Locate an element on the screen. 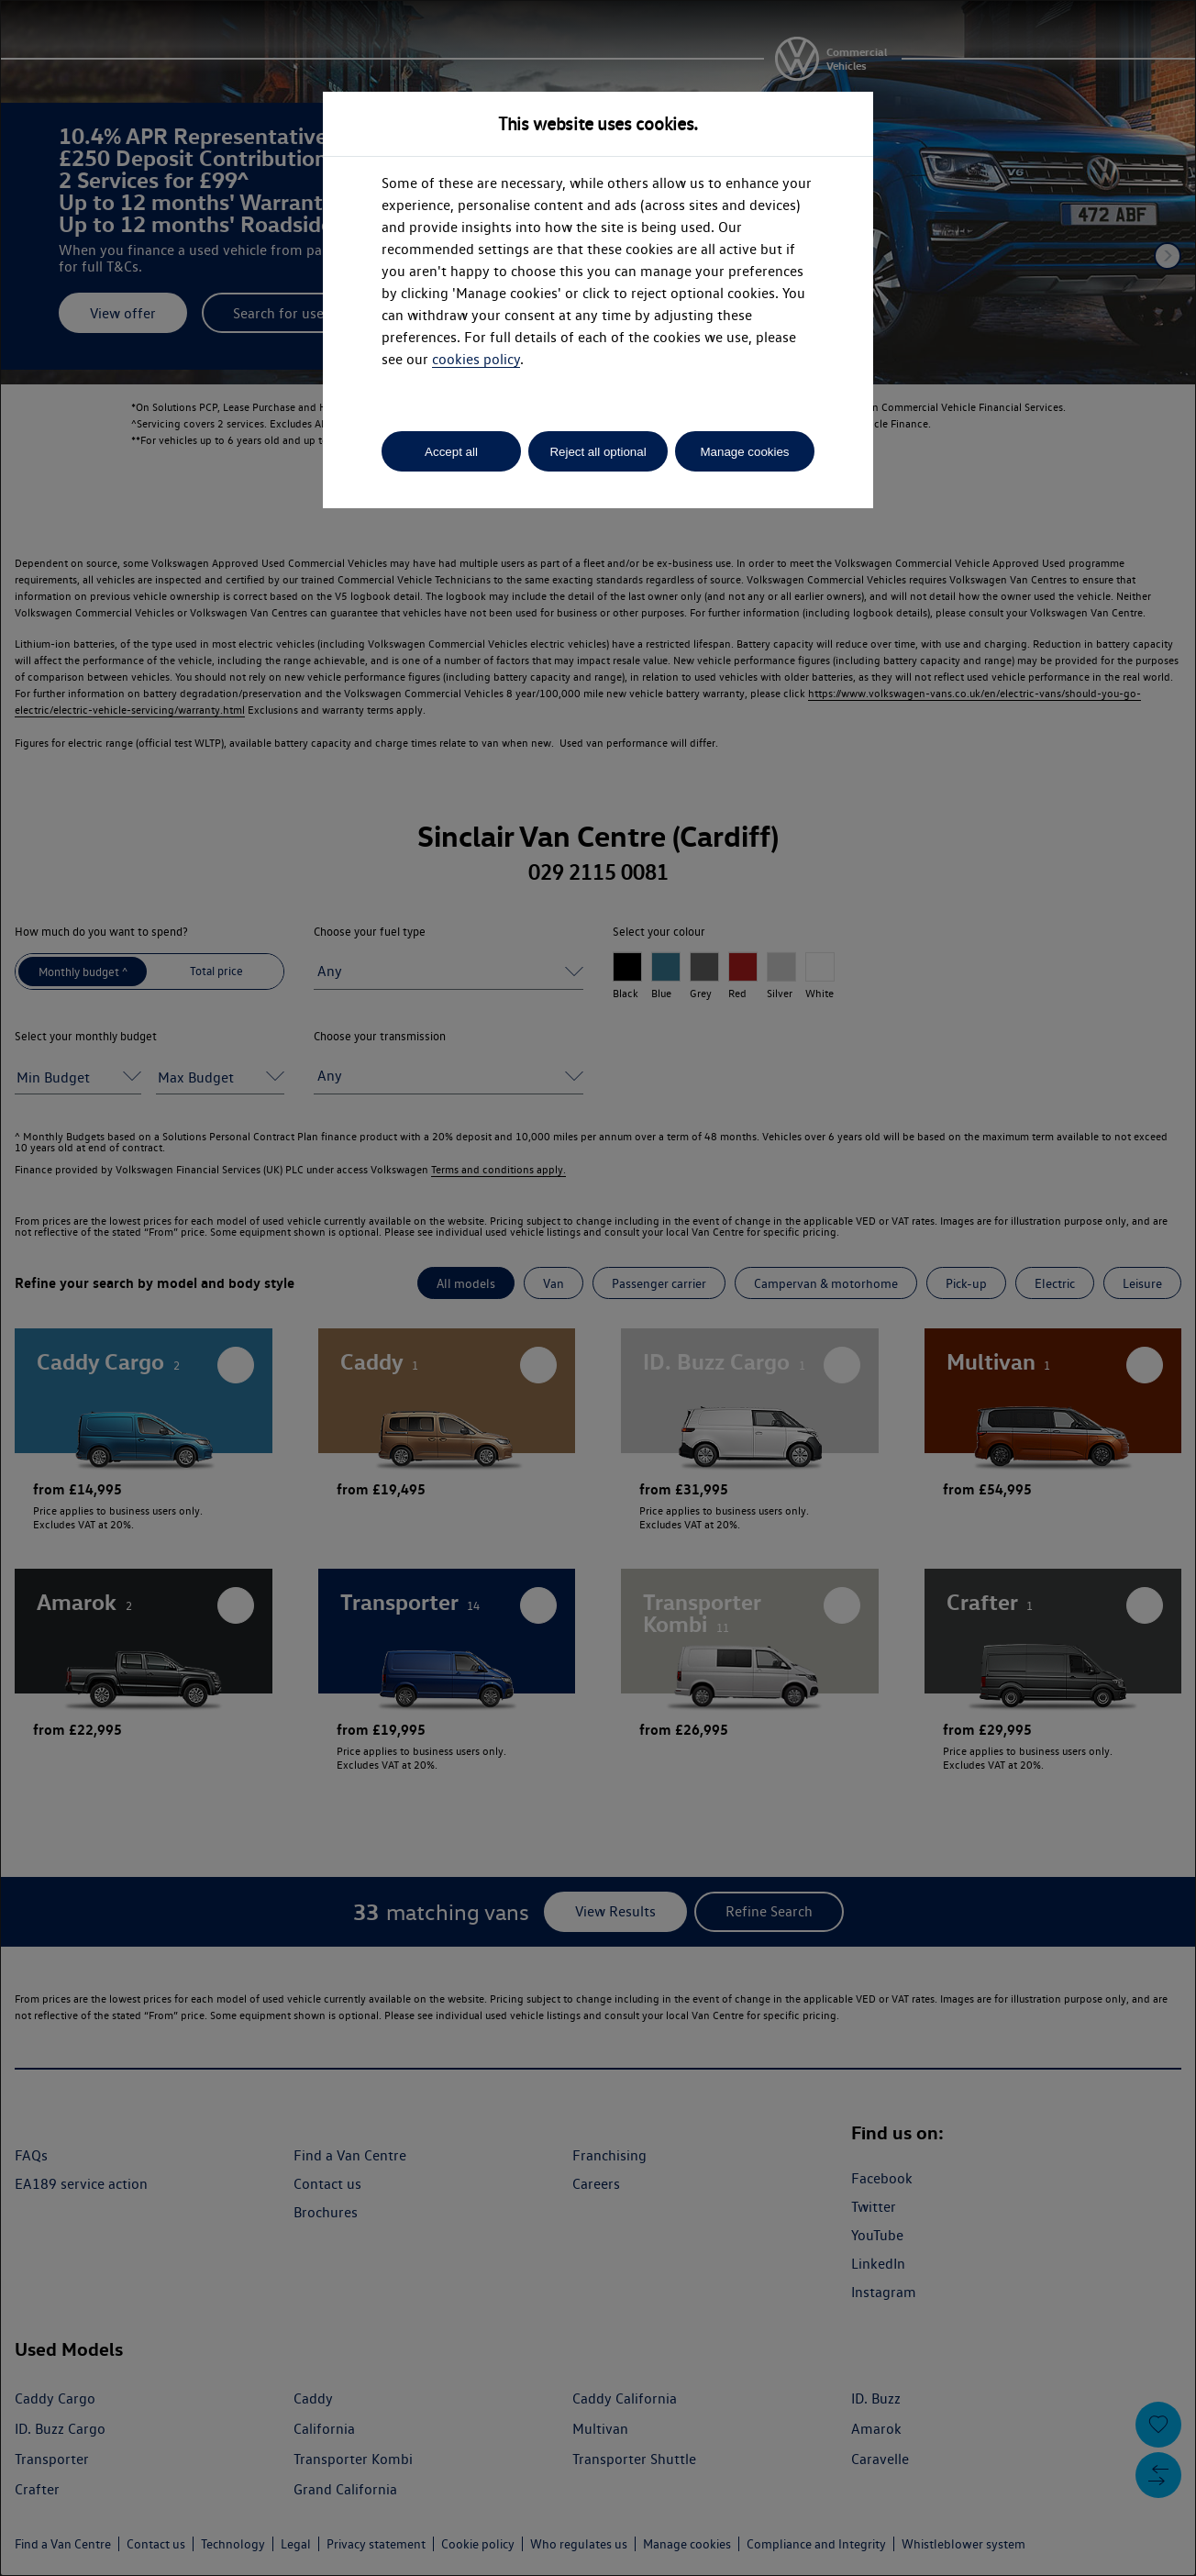 This screenshot has width=1196, height=2576. cookies policy is located at coordinates (476, 359).